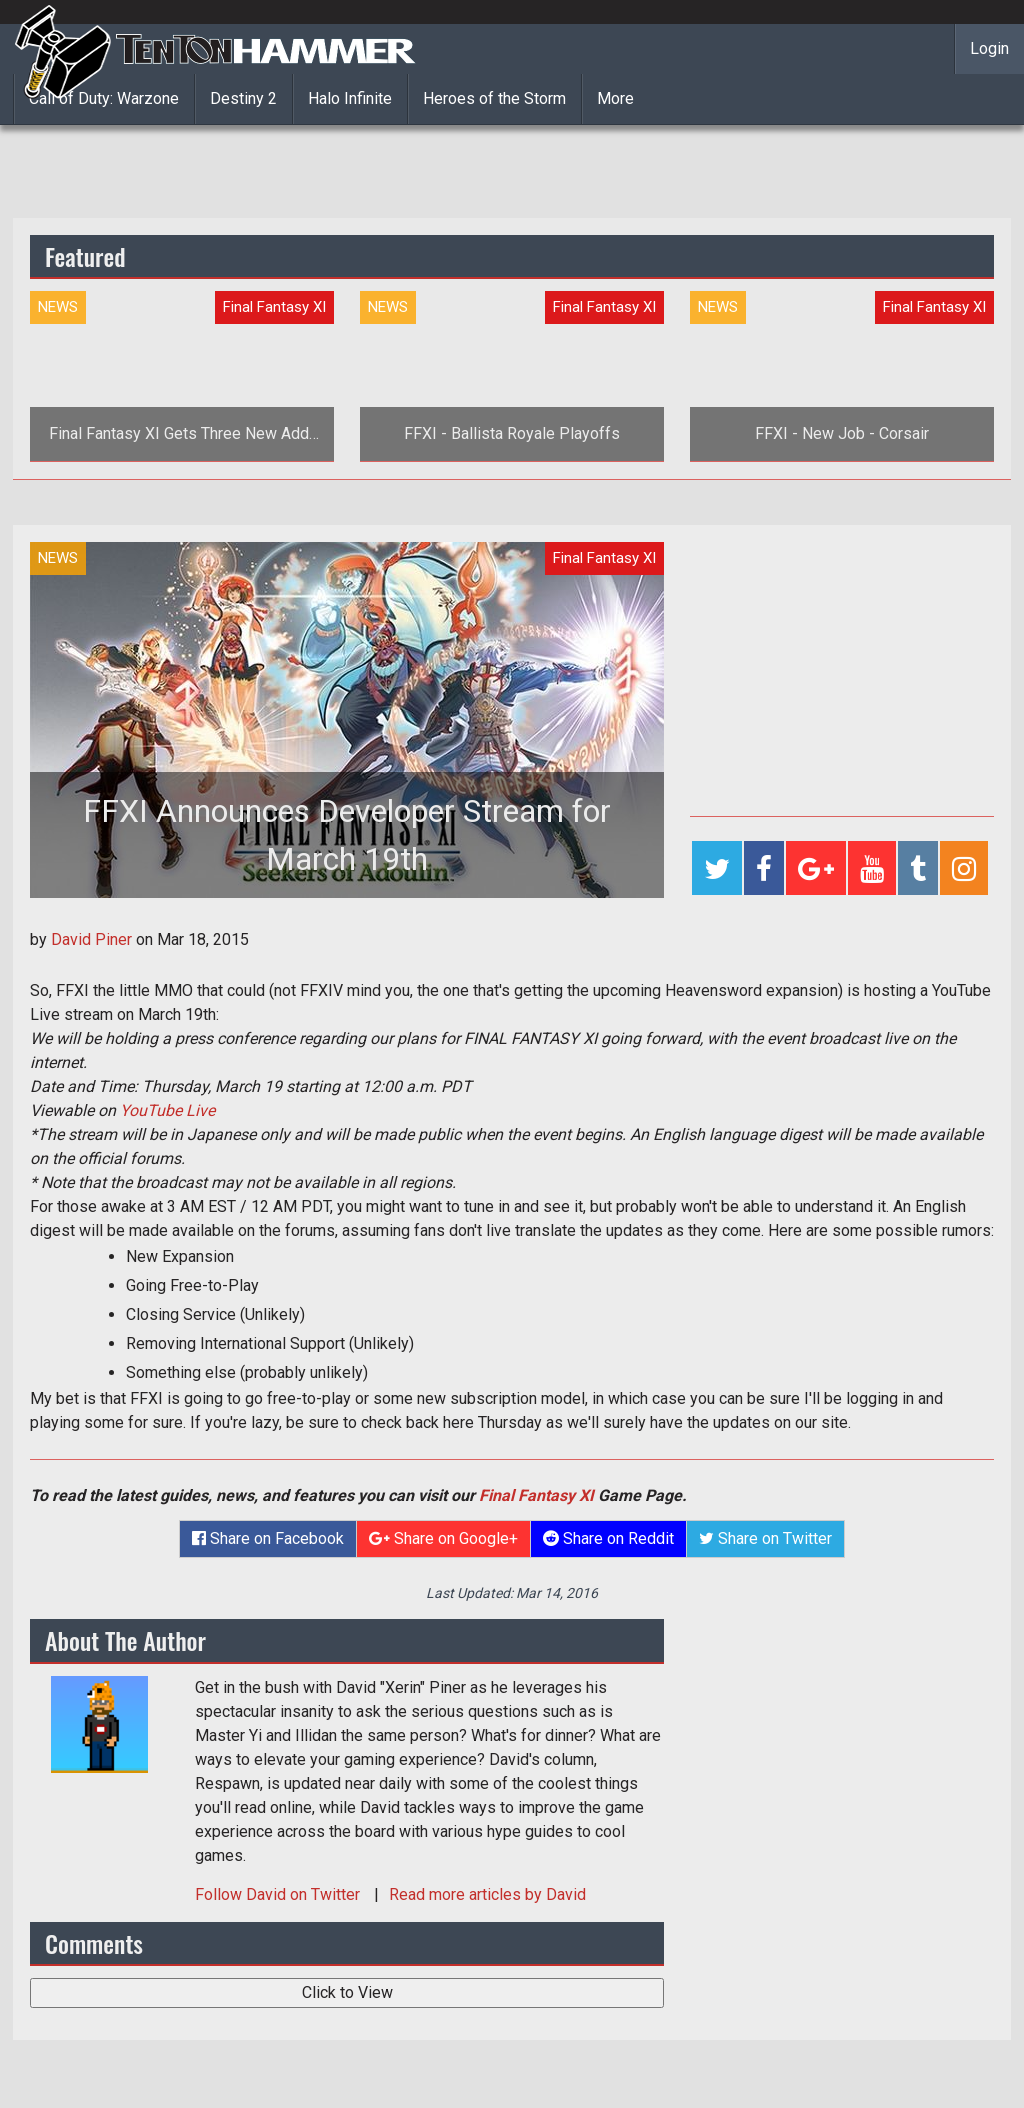  Describe the element at coordinates (167, 1110) in the screenshot. I see `YouTube Live` at that location.